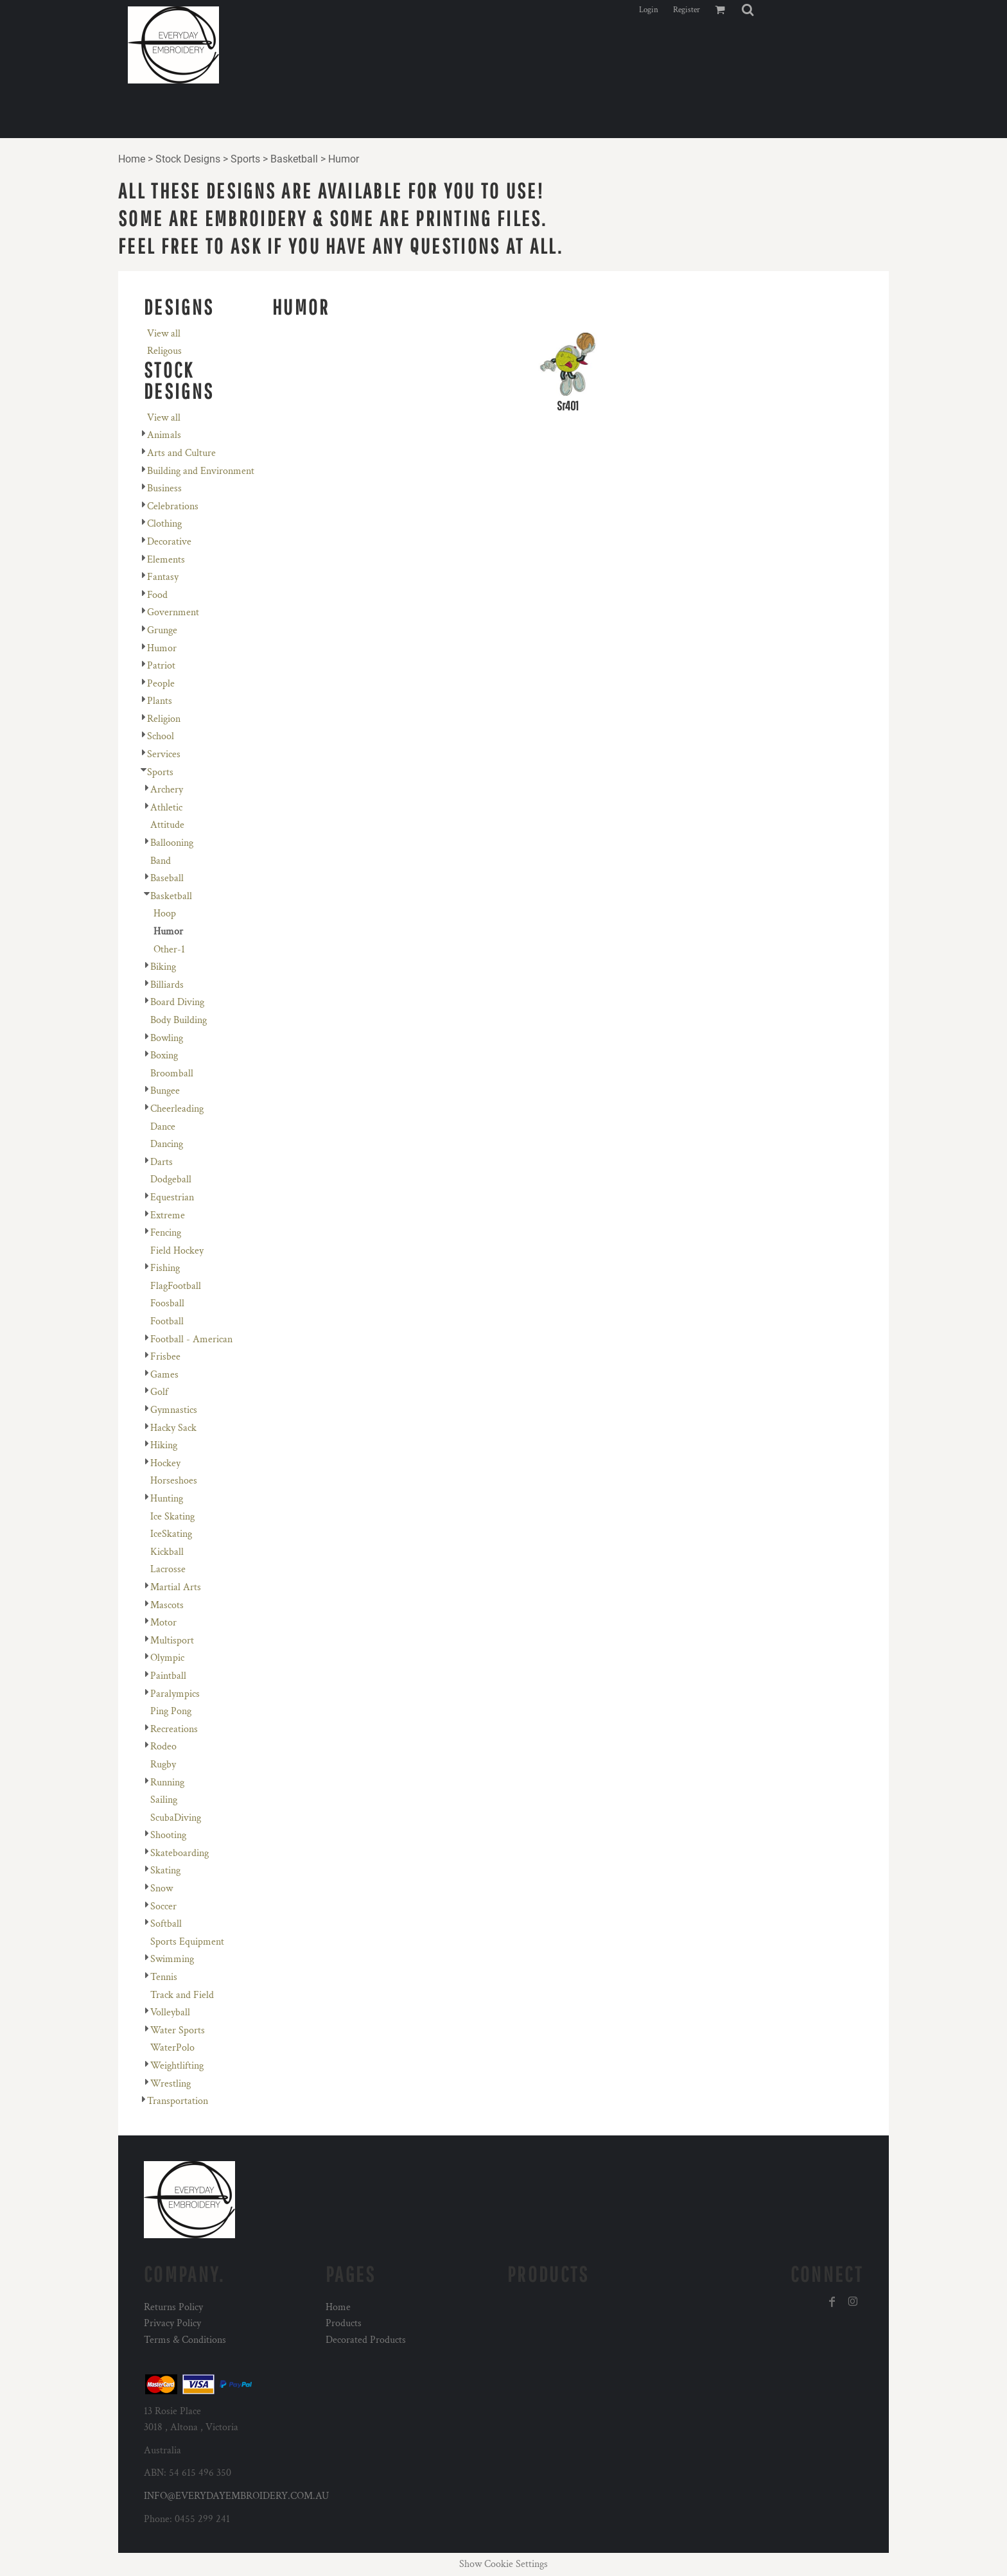 The image size is (1007, 2576). Describe the element at coordinates (294, 159) in the screenshot. I see `Basketball` at that location.